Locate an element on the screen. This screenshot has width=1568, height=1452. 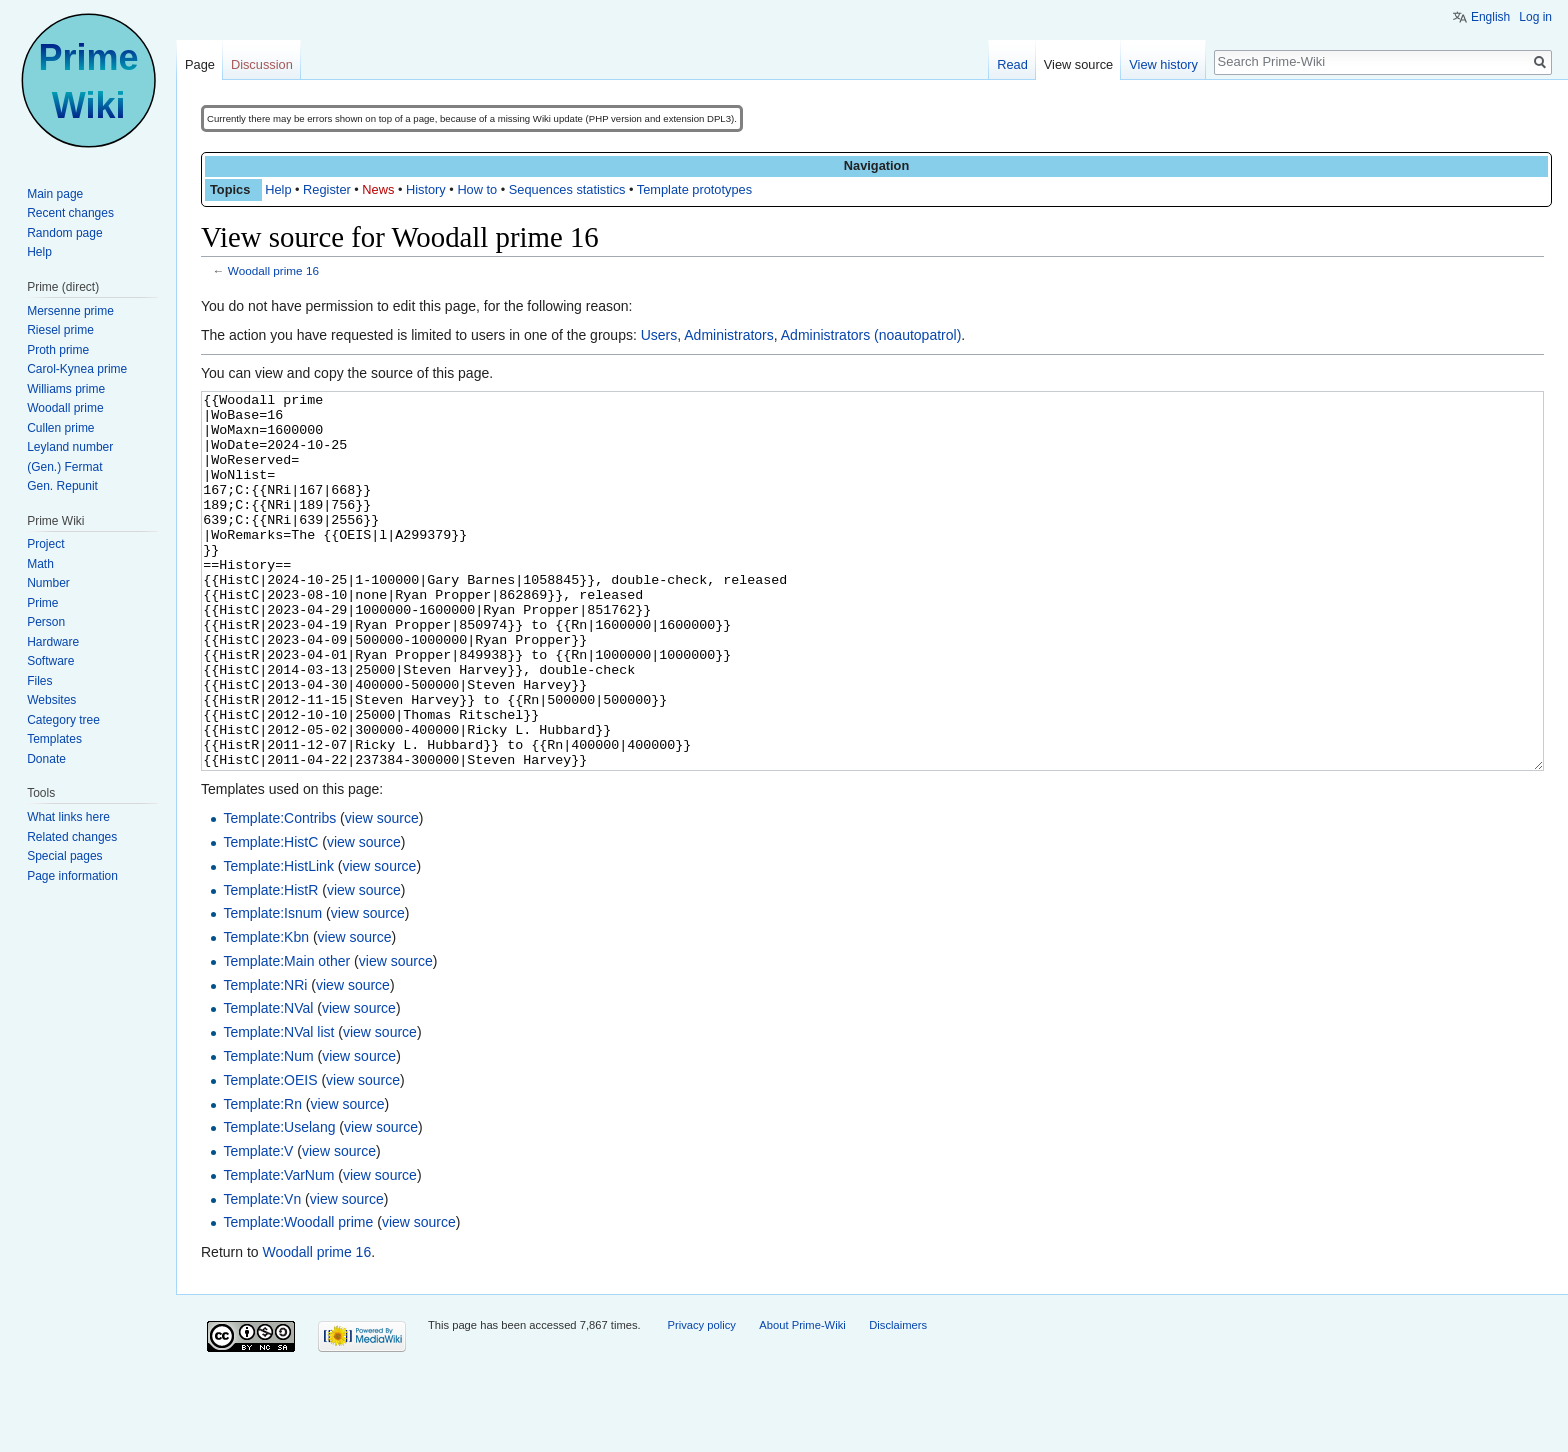
Category tree is located at coordinates (63, 720).